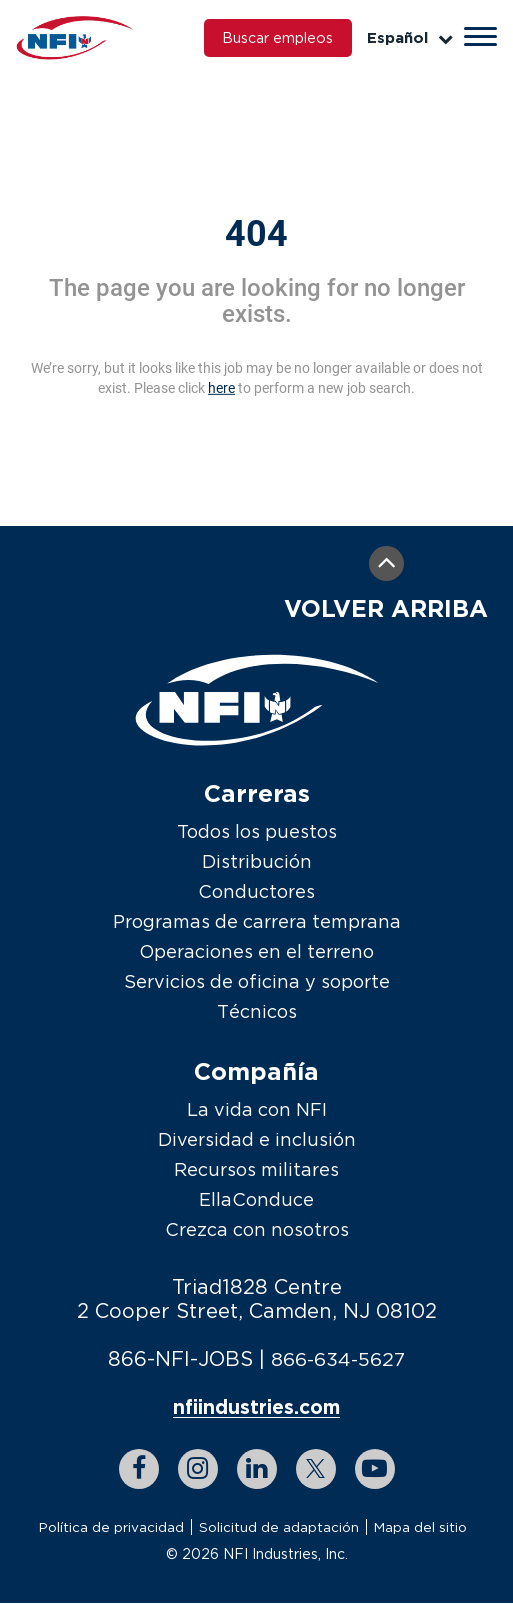 Image resolution: width=513 pixels, height=1604 pixels. I want to click on Buscar empleos, so click(271, 38).